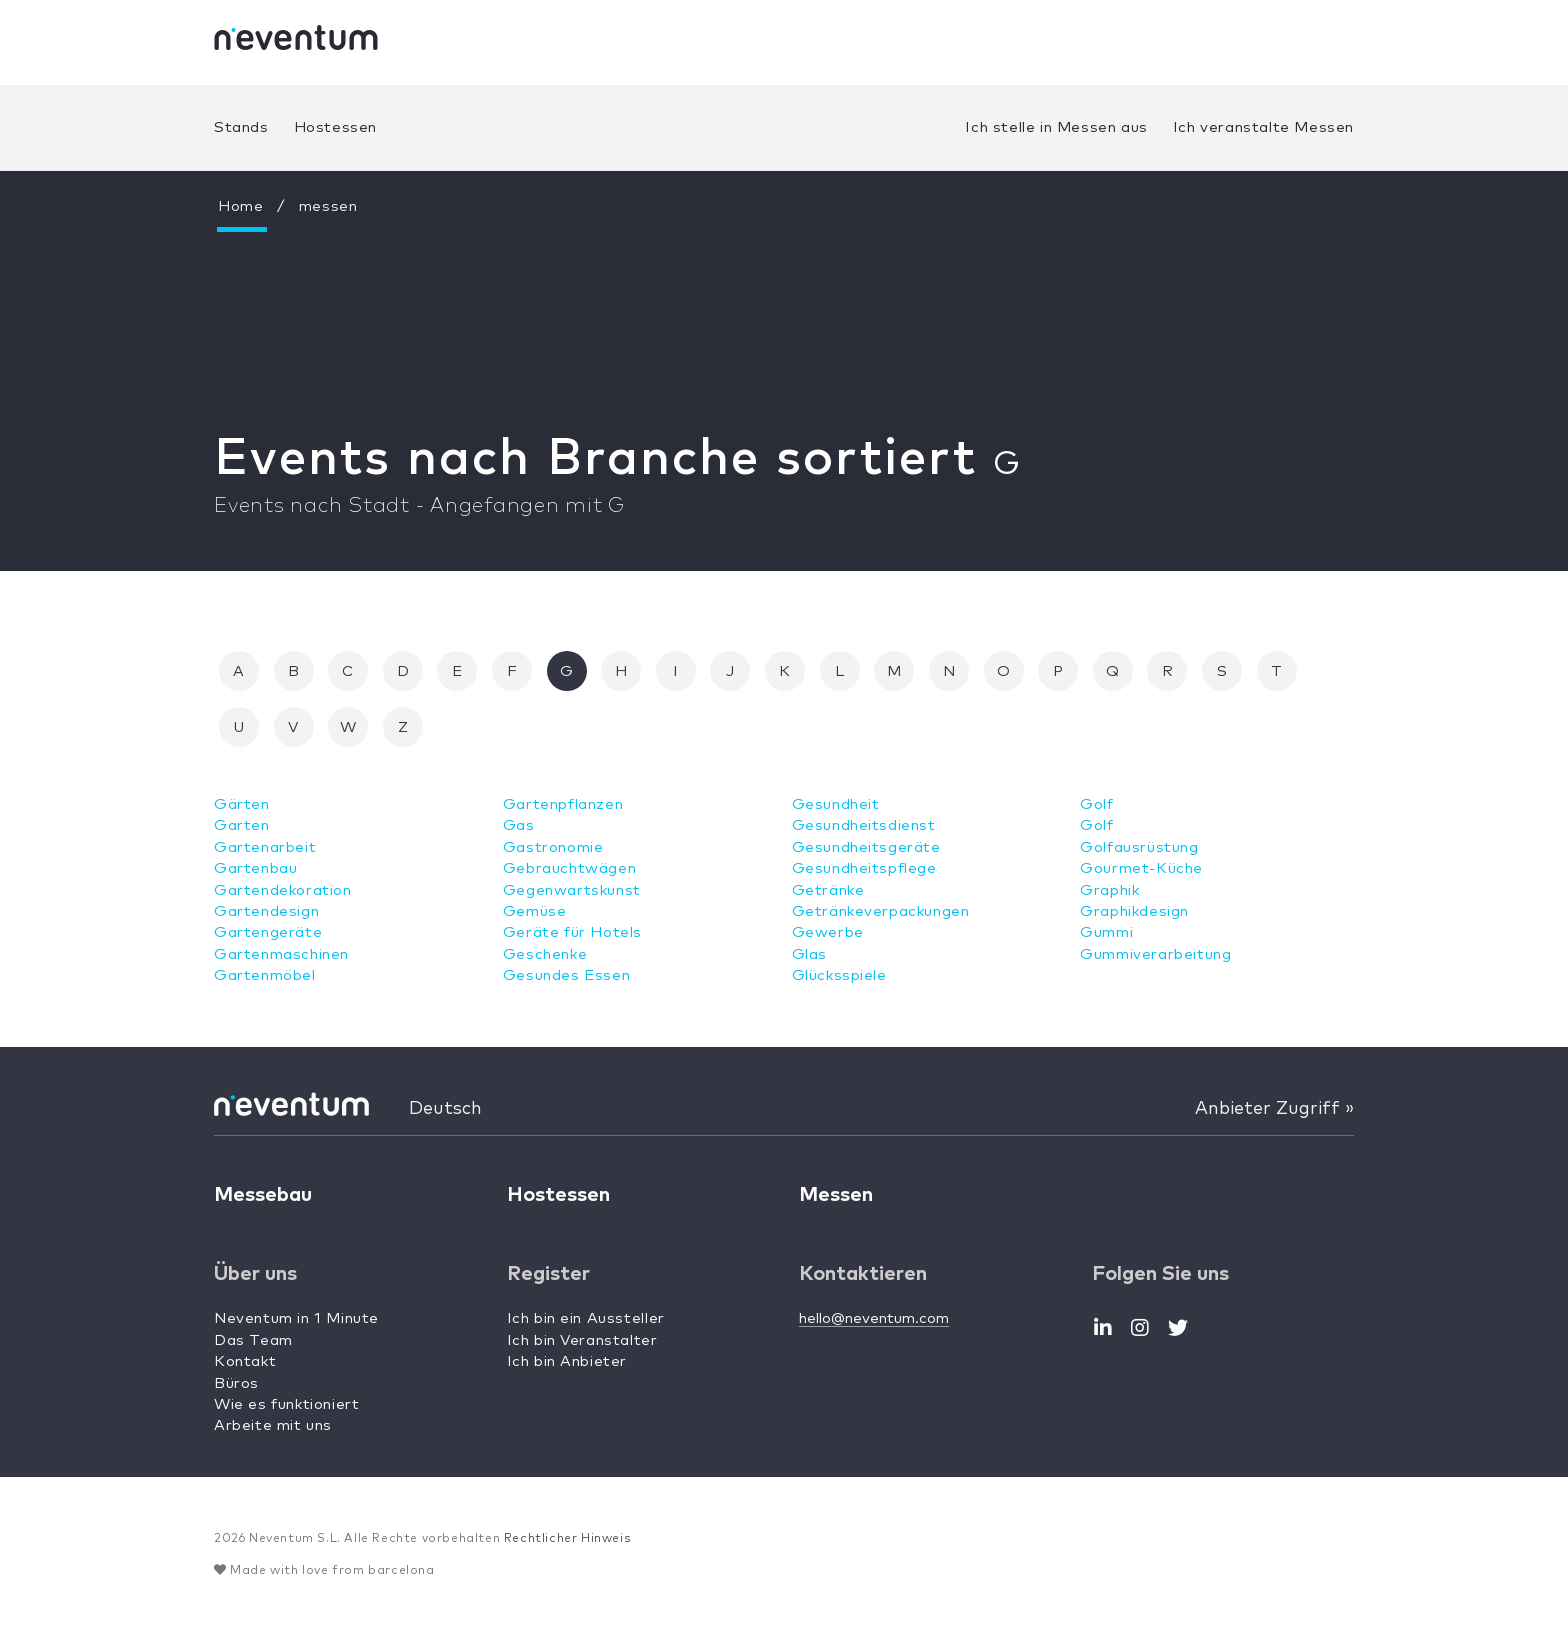  What do you see at coordinates (335, 127) in the screenshot?
I see `Hostessen` at bounding box center [335, 127].